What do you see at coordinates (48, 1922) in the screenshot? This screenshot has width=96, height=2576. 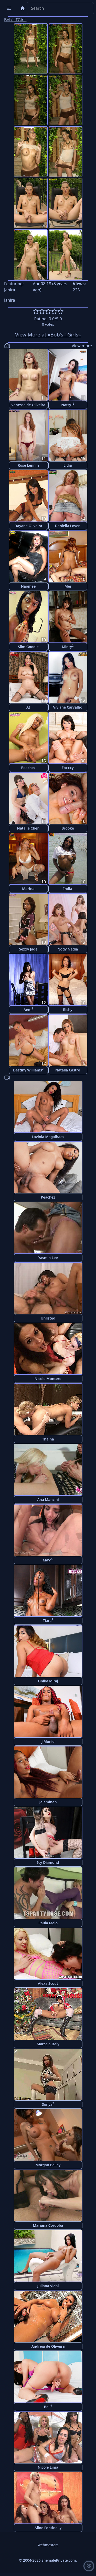 I see `Paula Melo` at bounding box center [48, 1922].